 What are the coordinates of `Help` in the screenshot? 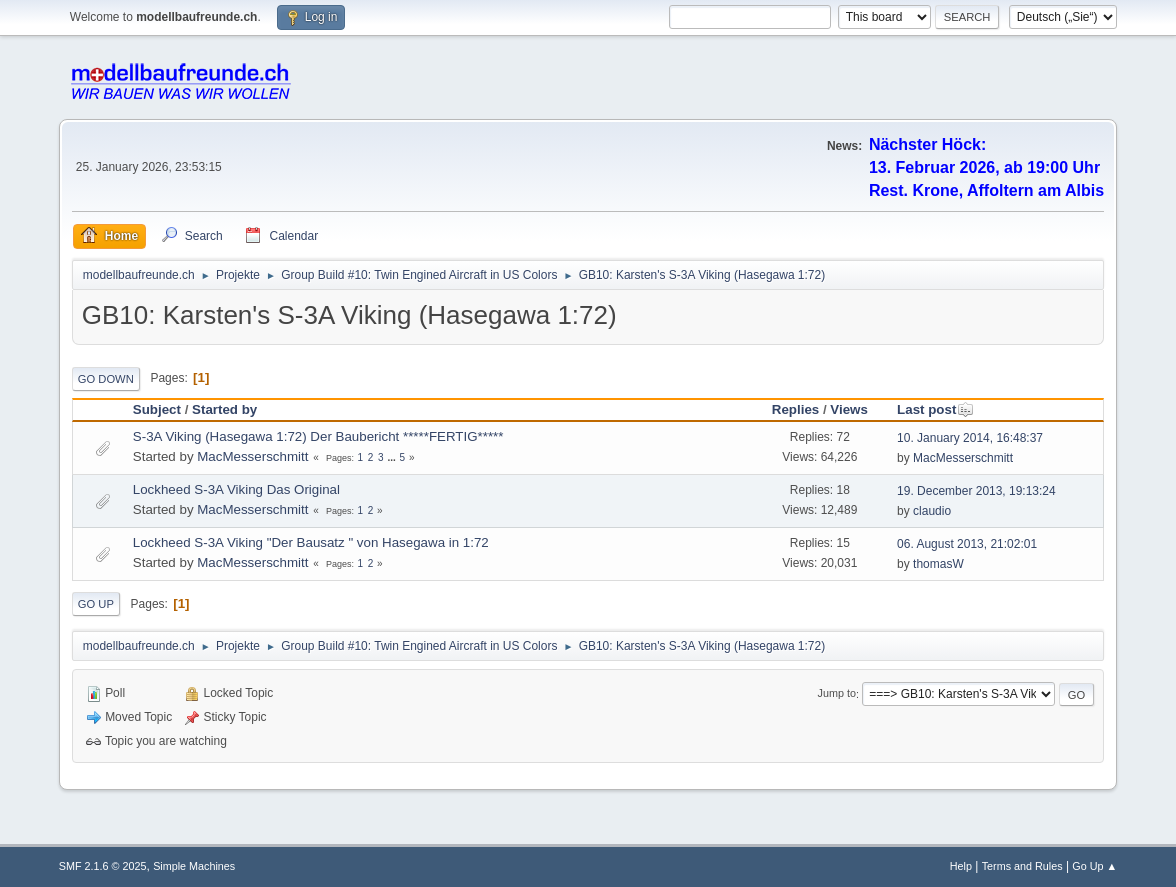 It's located at (961, 866).